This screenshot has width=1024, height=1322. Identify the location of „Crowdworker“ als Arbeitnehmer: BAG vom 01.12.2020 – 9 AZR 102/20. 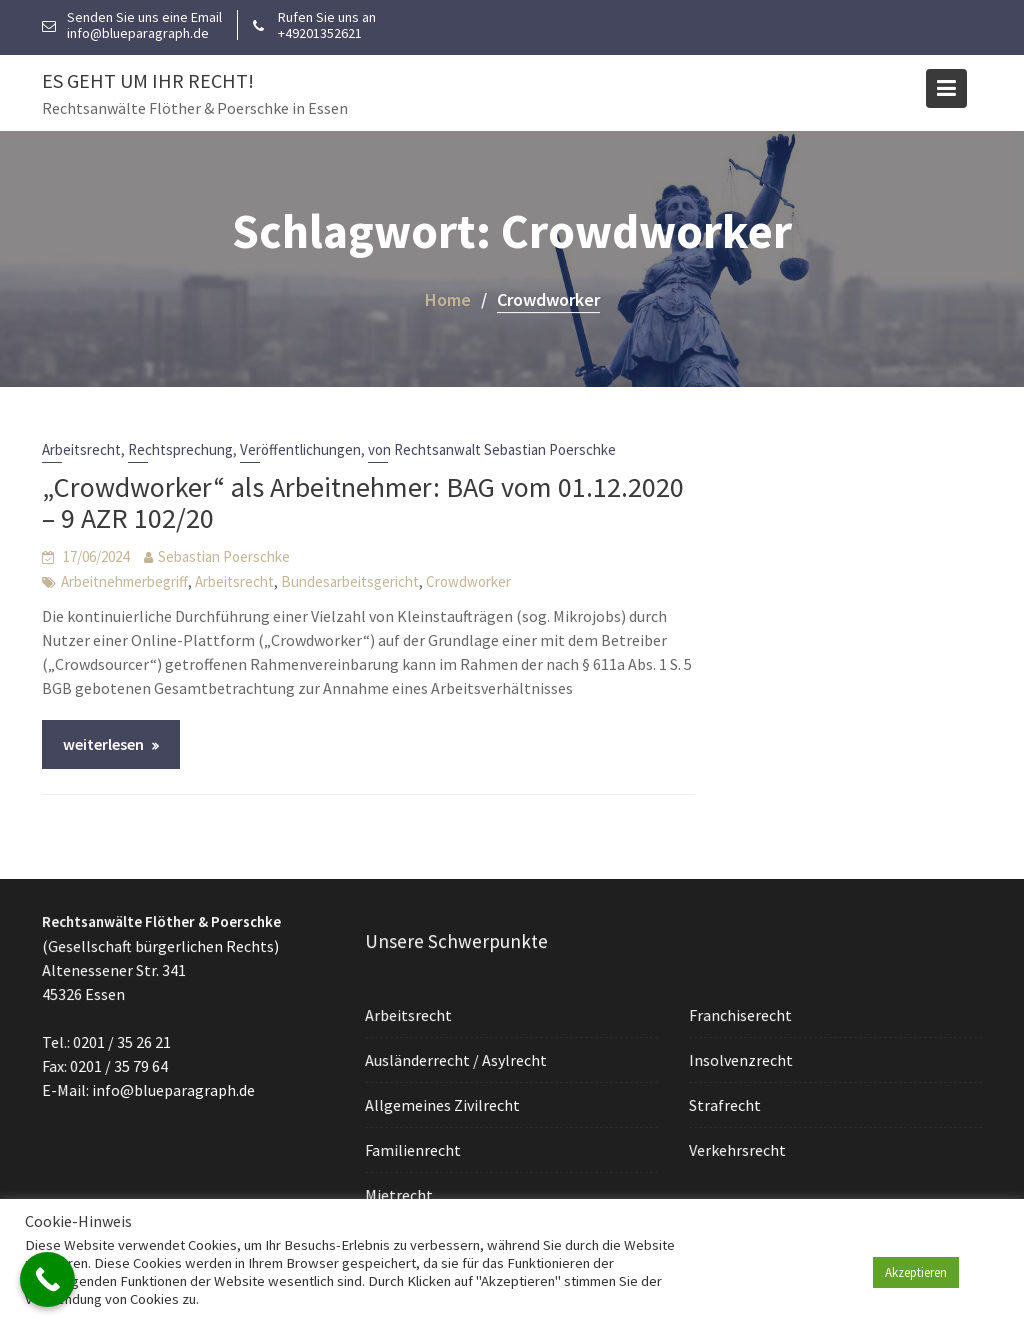
(363, 502).